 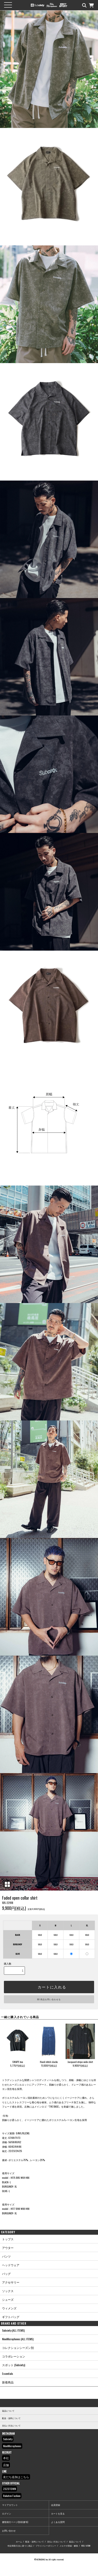 I want to click on カートを見る, so click(x=58, y=2513).